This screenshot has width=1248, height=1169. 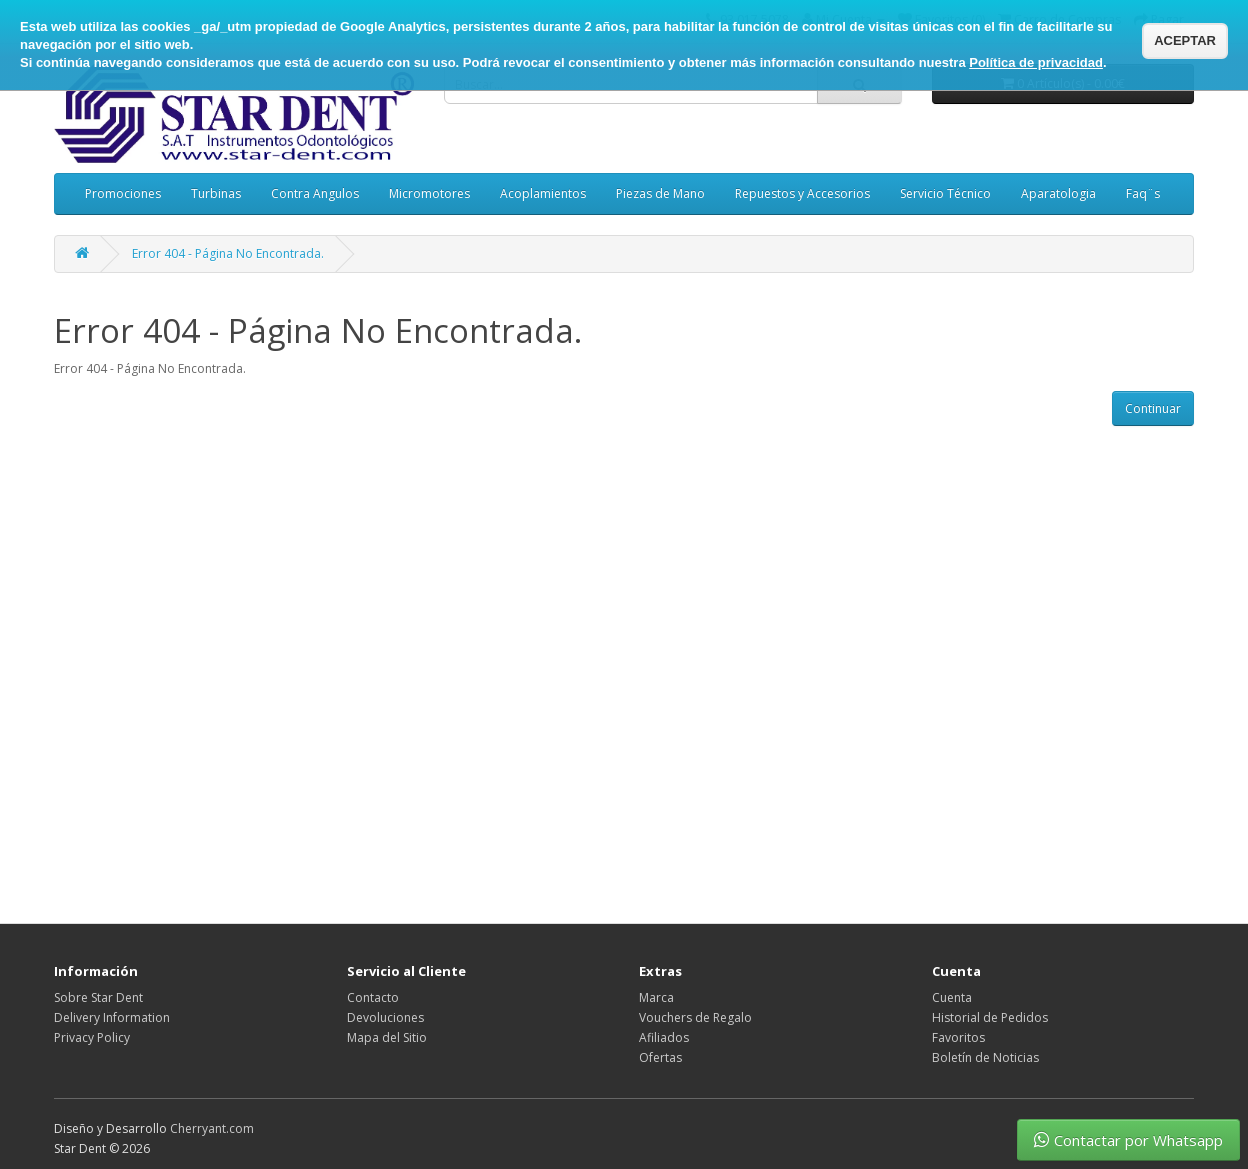 I want to click on Delivery Information, so click(x=112, y=1017).